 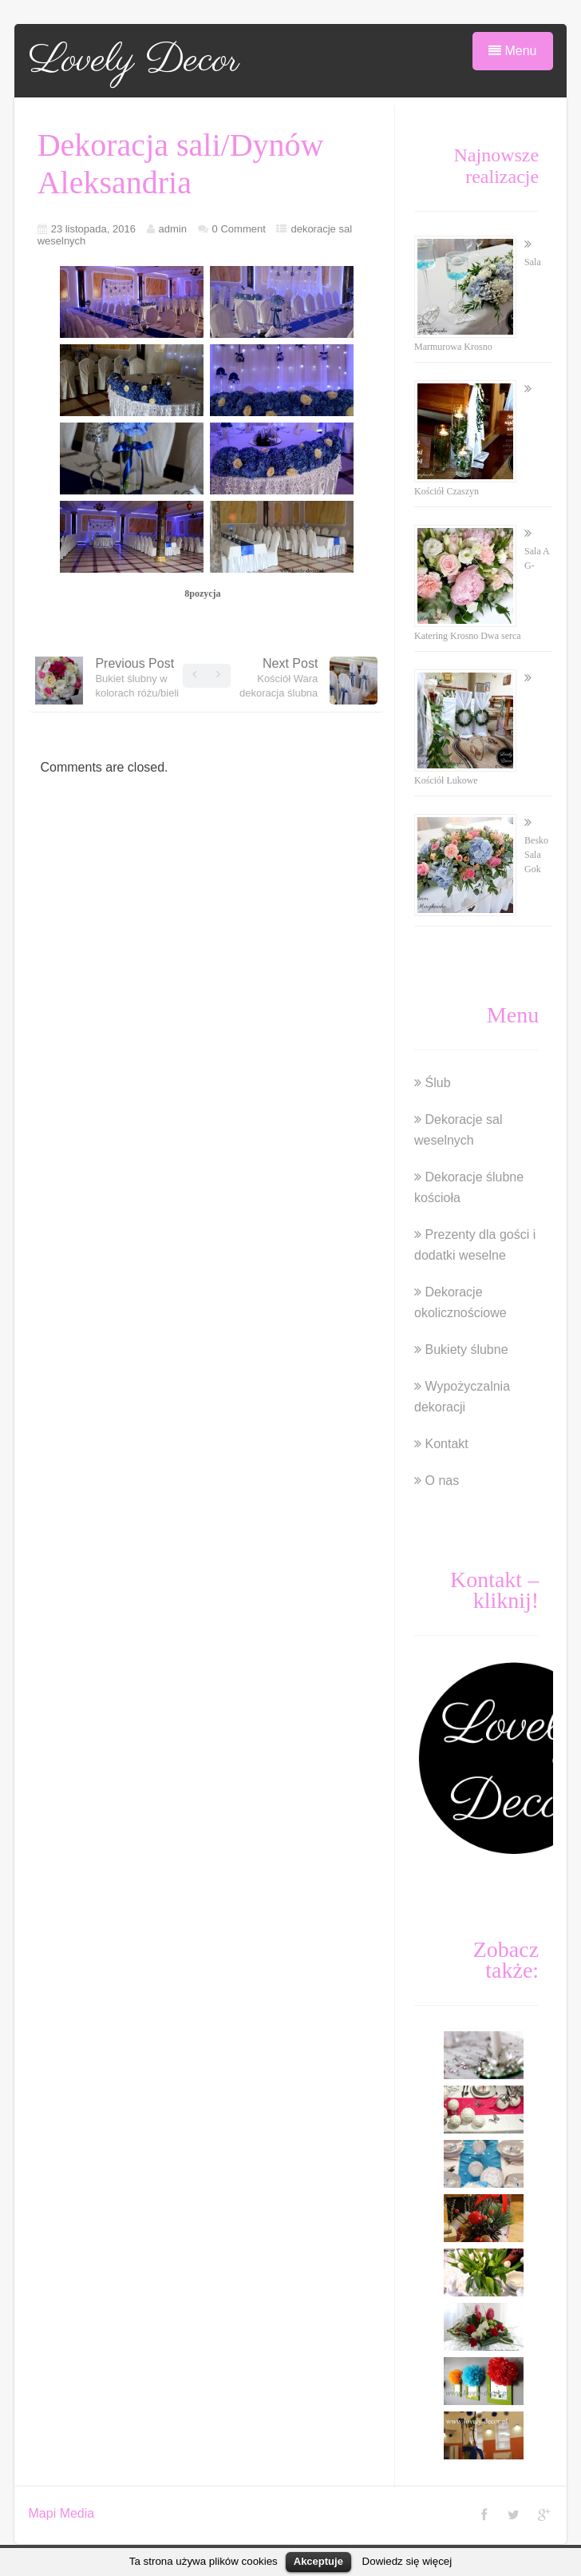 What do you see at coordinates (446, 1444) in the screenshot?
I see `Kontakt` at bounding box center [446, 1444].